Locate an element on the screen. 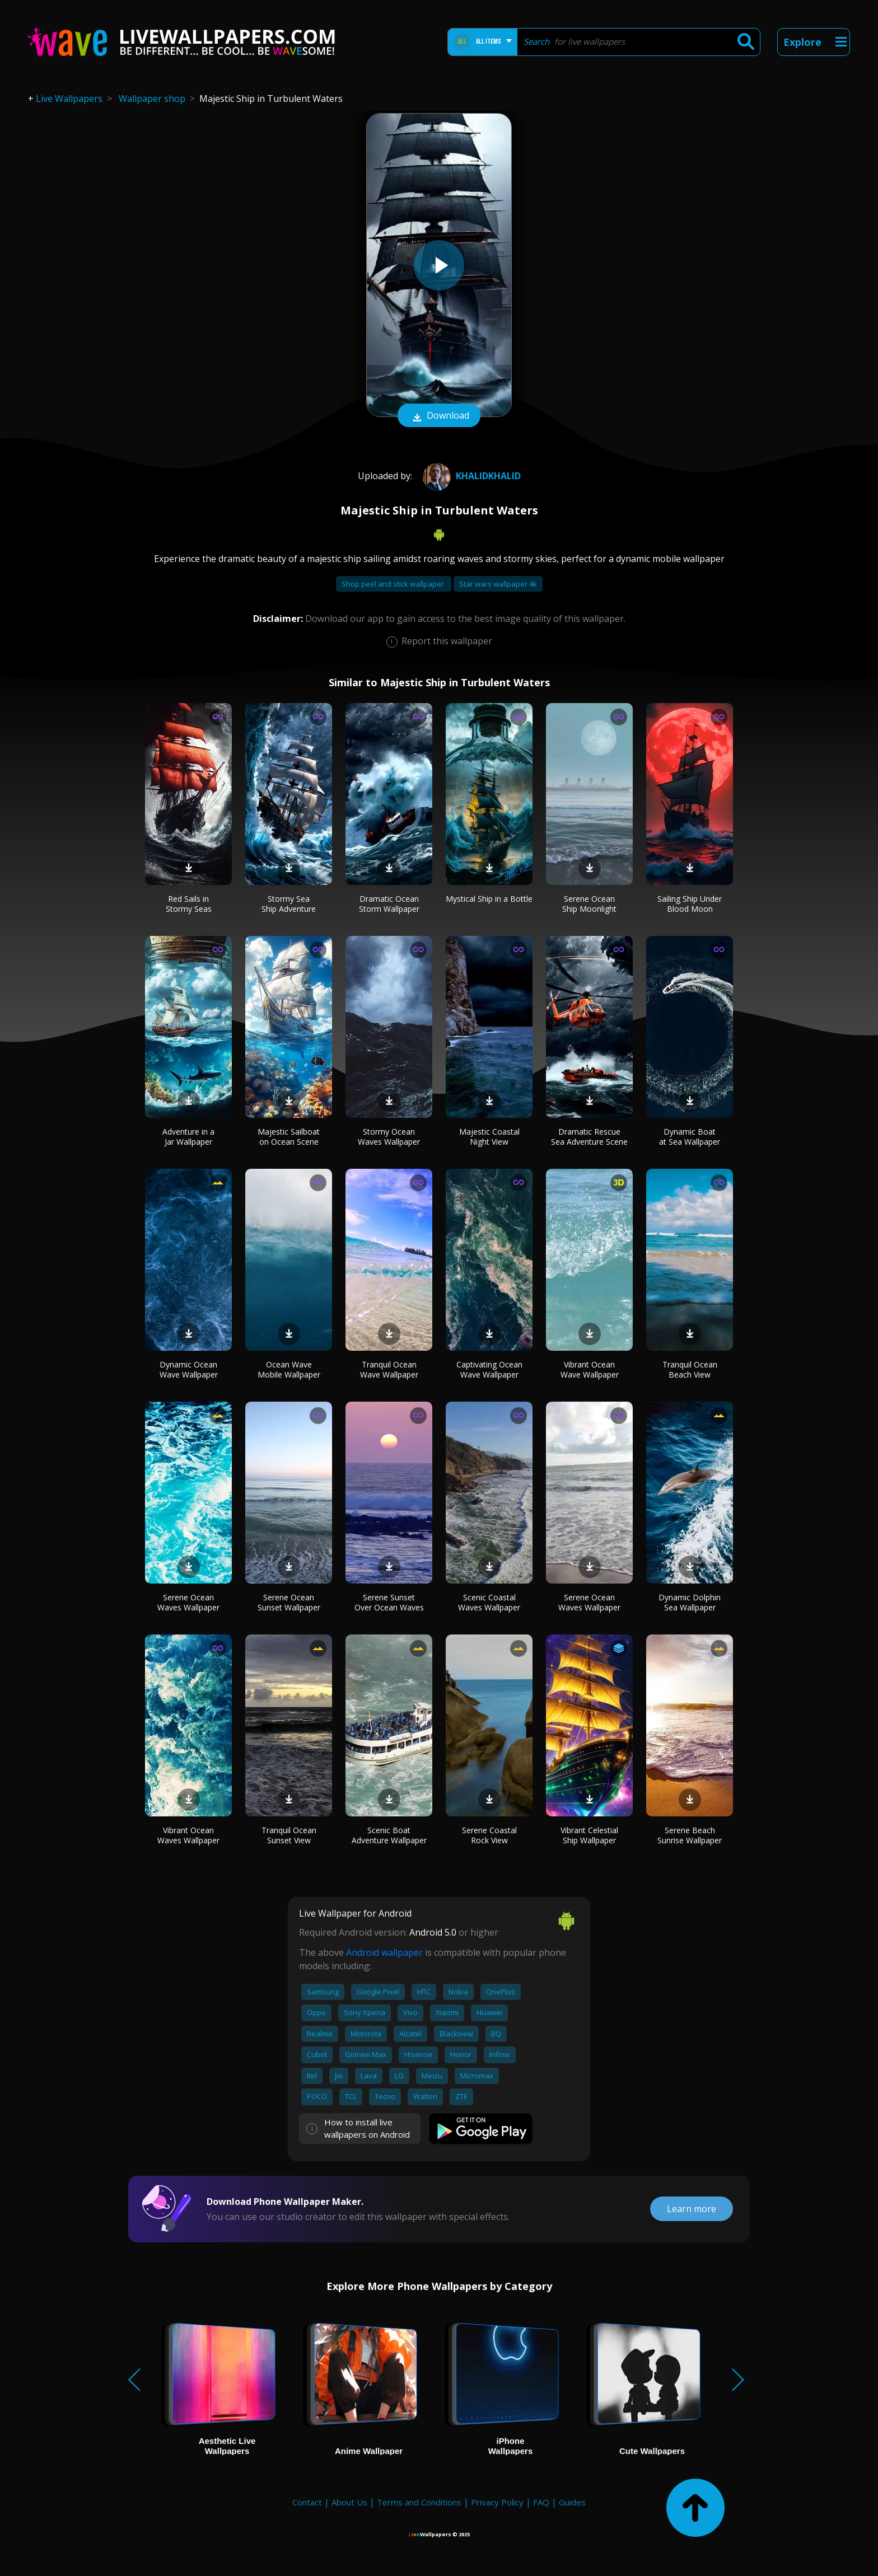 The image size is (878, 2576). Stormy Ocean Waves Wallpaper is located at coordinates (389, 1136).